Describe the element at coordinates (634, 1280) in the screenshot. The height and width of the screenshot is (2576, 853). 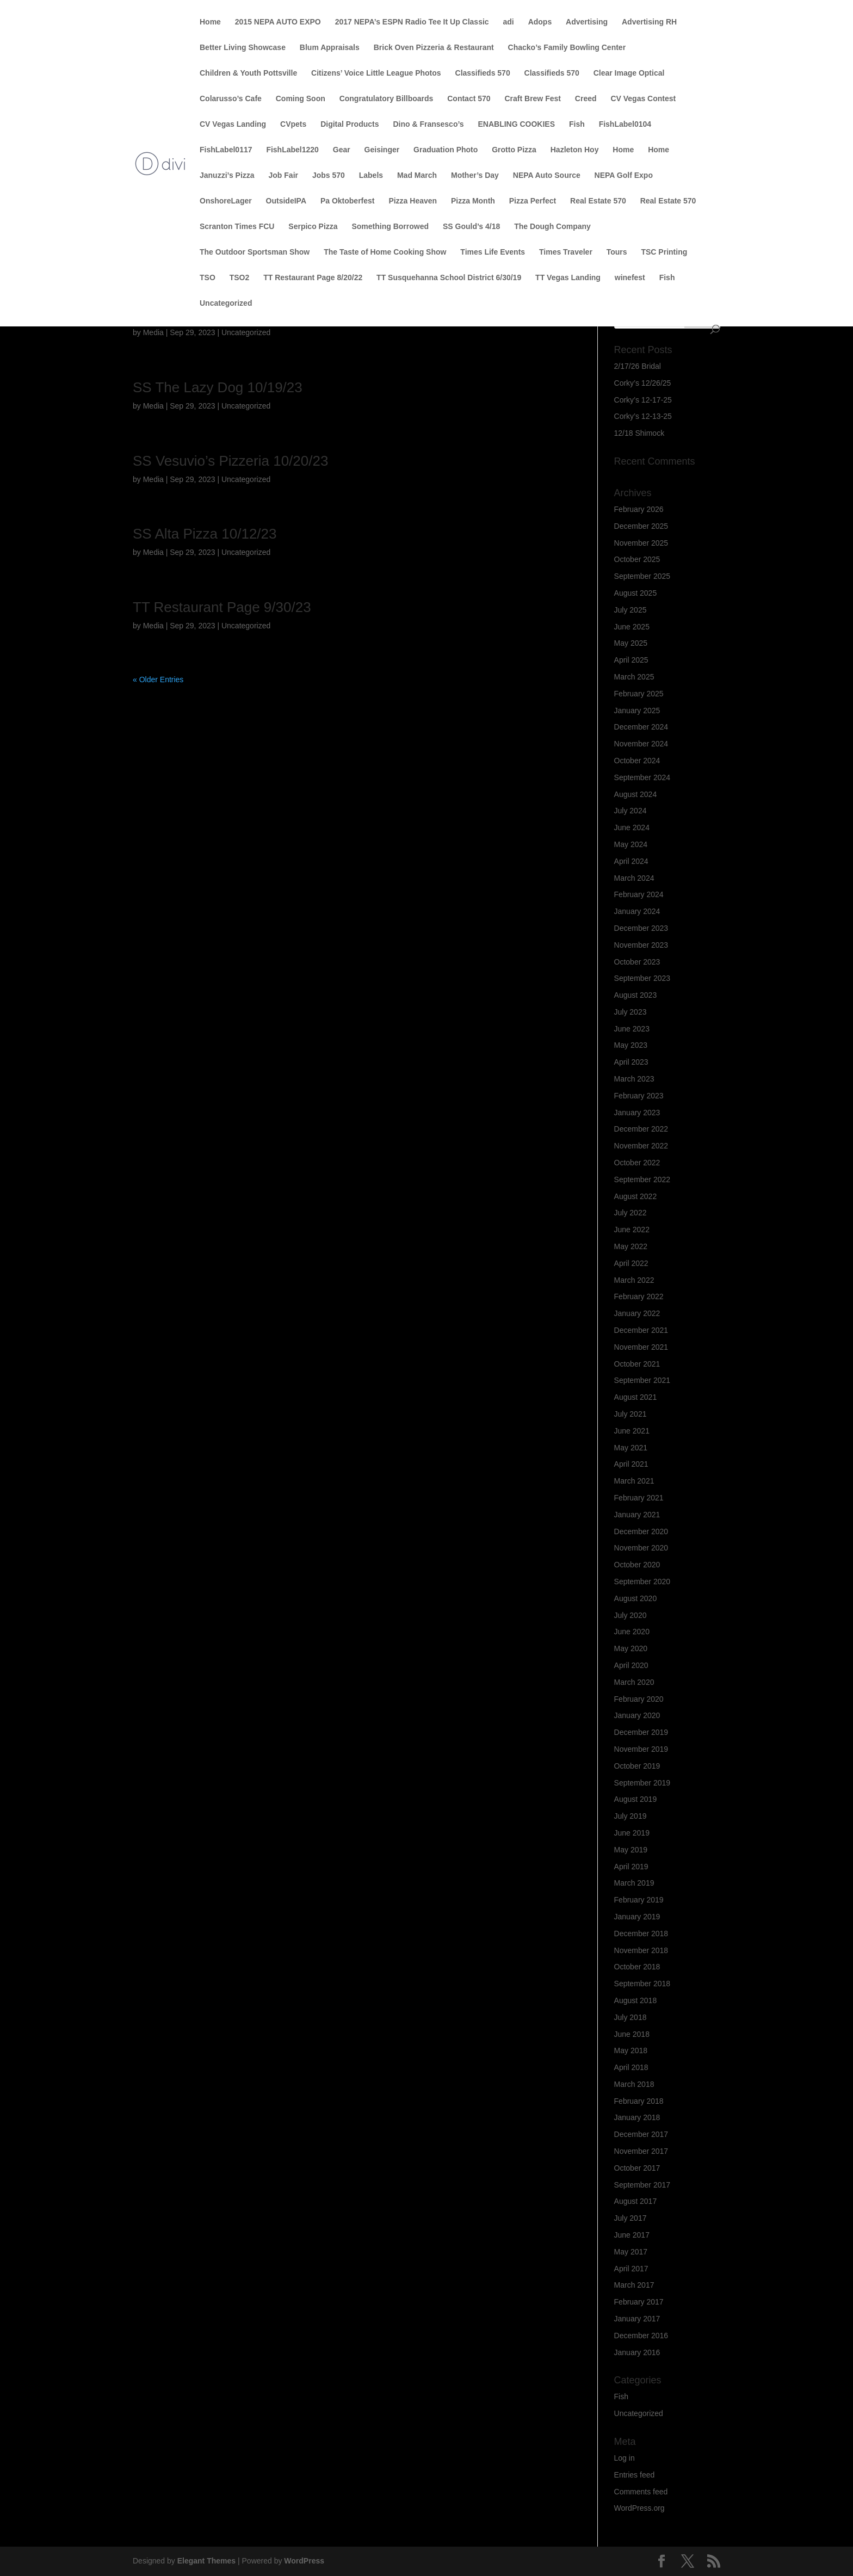
I see `March 2022` at that location.